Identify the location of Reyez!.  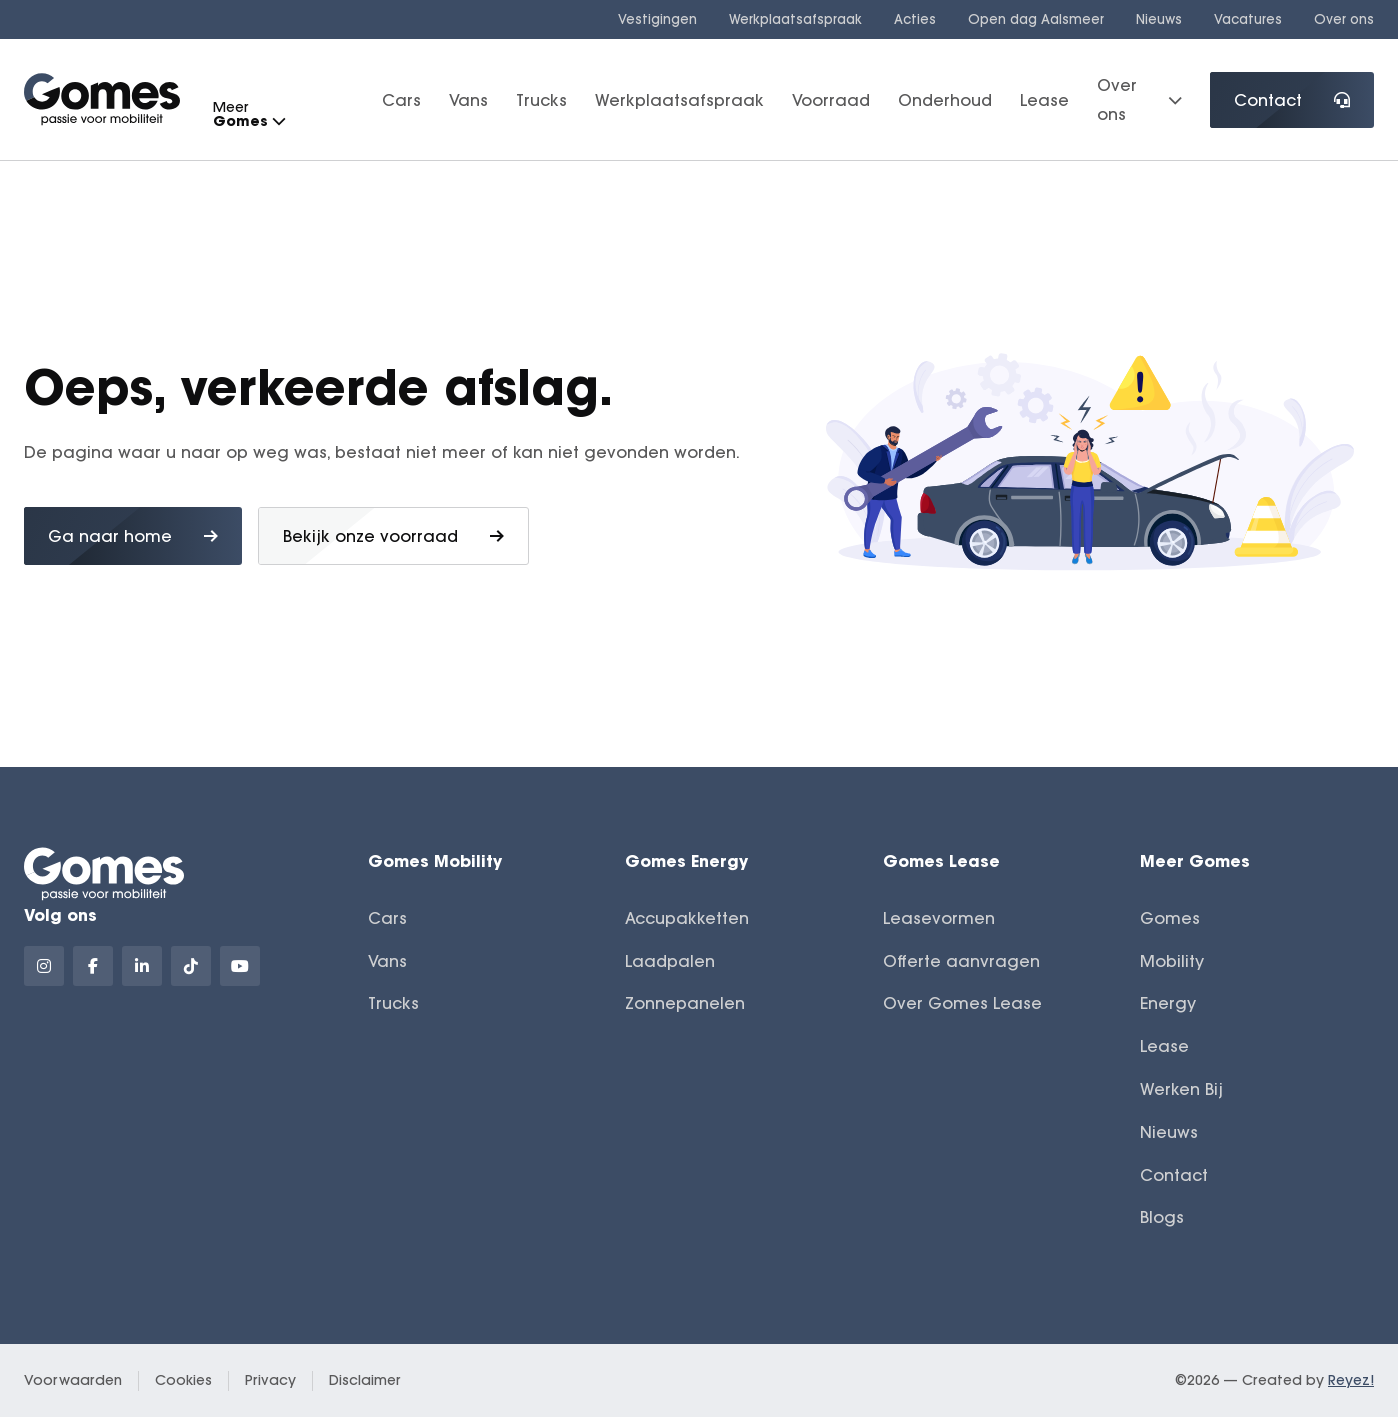
(1351, 1380).